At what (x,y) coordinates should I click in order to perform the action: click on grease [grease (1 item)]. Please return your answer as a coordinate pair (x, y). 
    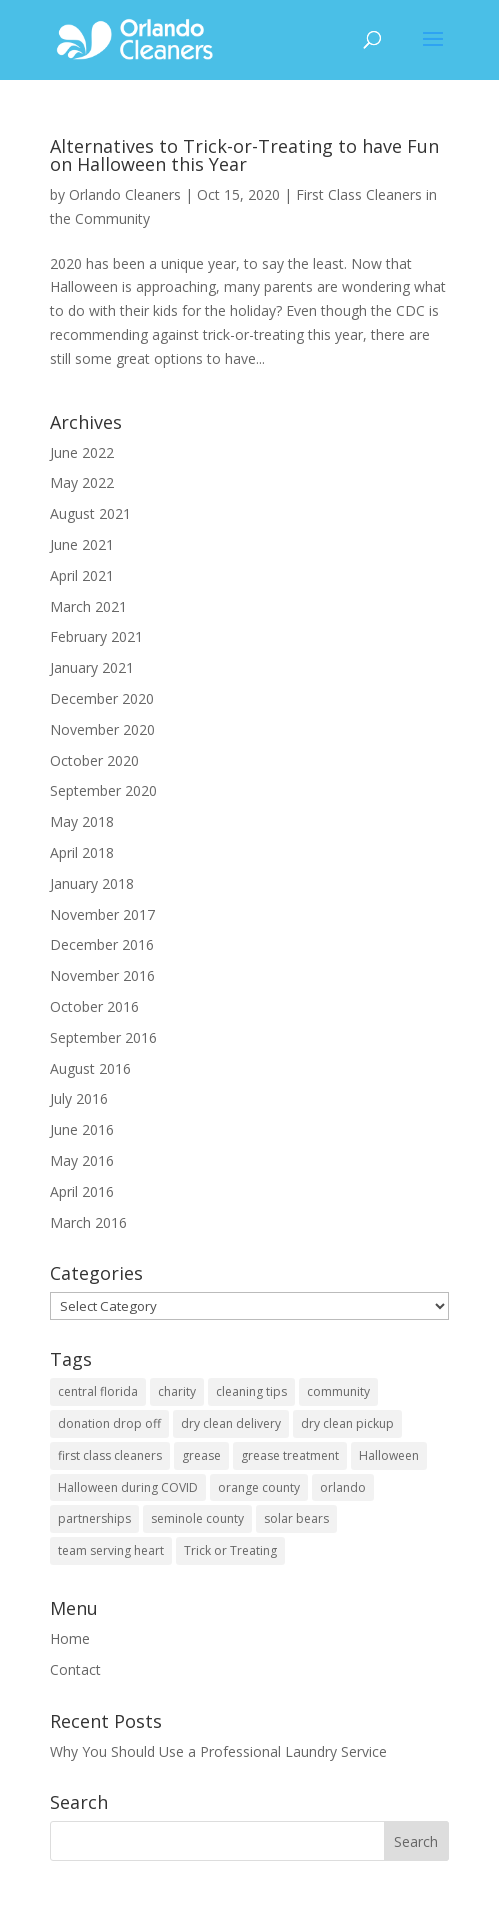
    Looking at the image, I should click on (201, 1455).